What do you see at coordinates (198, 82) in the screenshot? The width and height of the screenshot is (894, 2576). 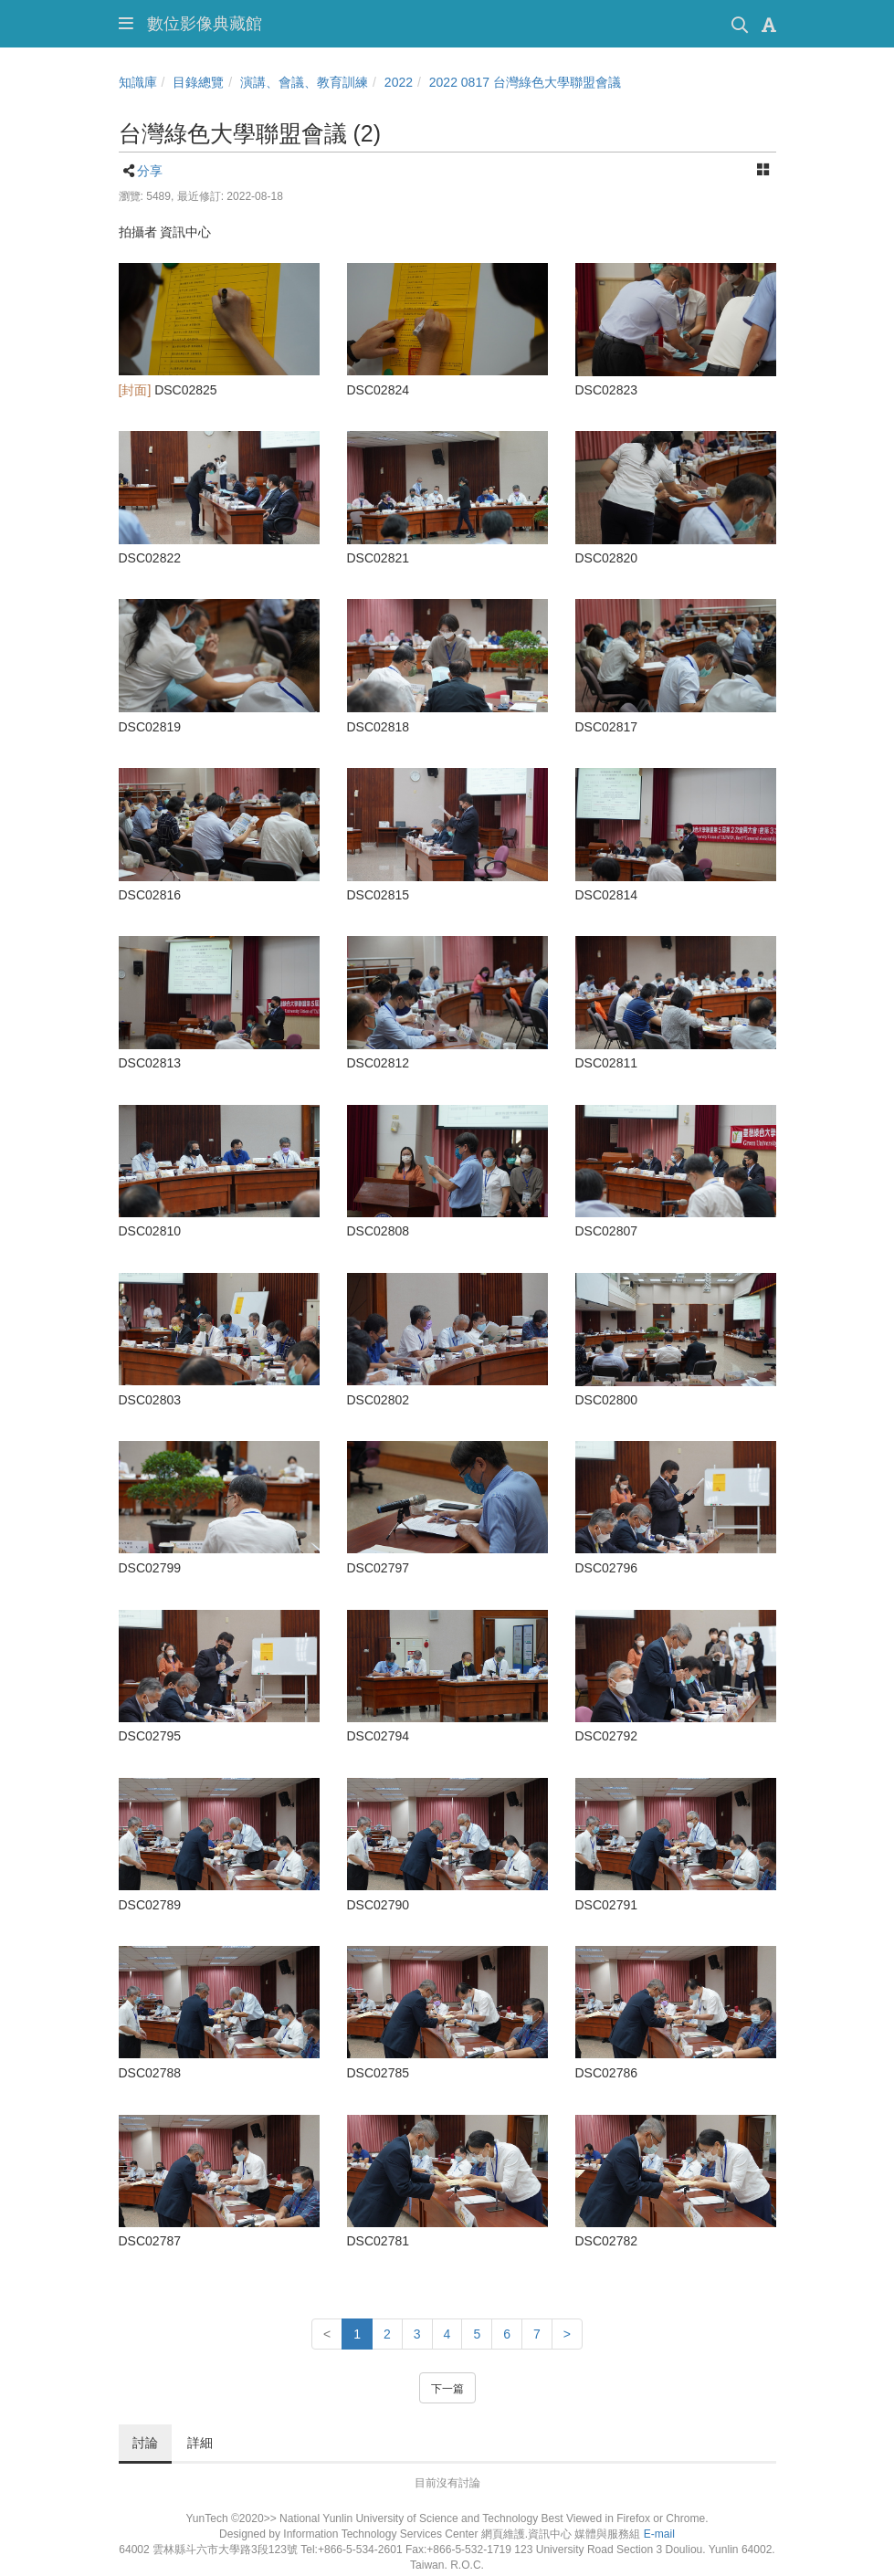 I see `目錄總覽` at bounding box center [198, 82].